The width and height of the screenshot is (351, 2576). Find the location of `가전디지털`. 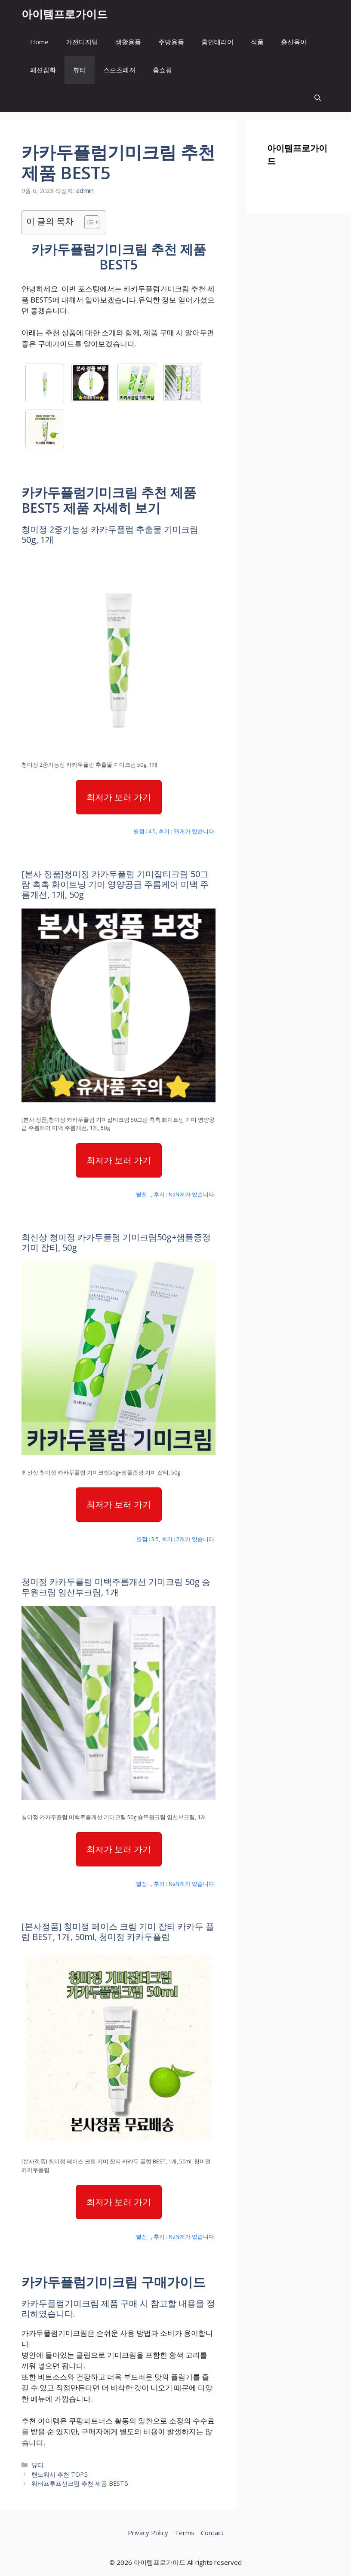

가전디지털 is located at coordinates (82, 41).